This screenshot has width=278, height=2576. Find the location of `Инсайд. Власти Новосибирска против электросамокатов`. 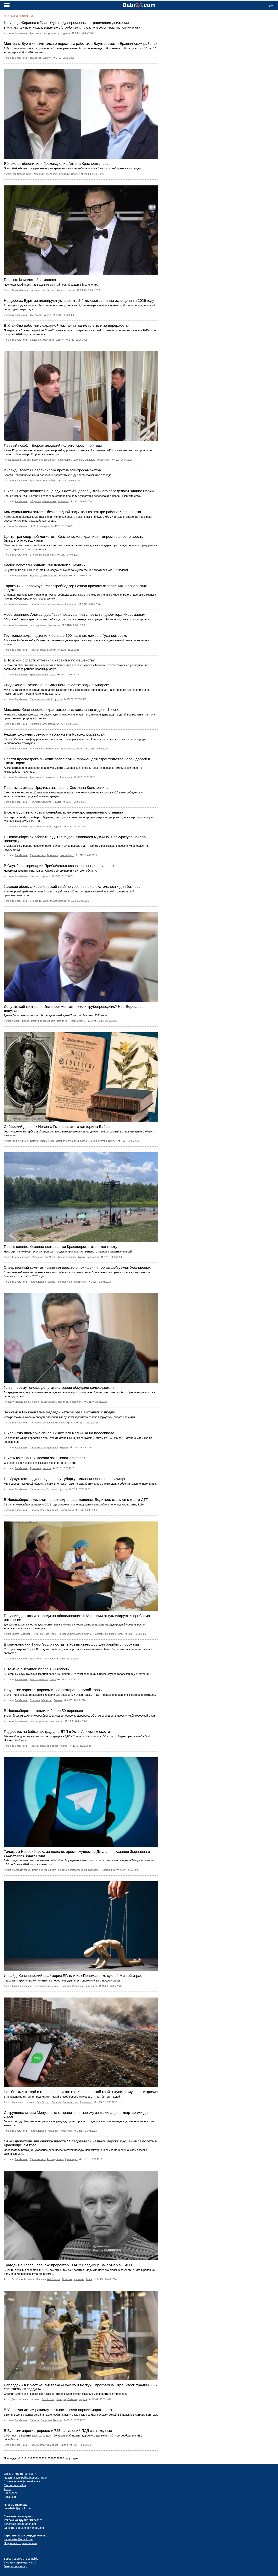

Инсайд. Власти Новосибирска против электросамокатов is located at coordinates (52, 470).